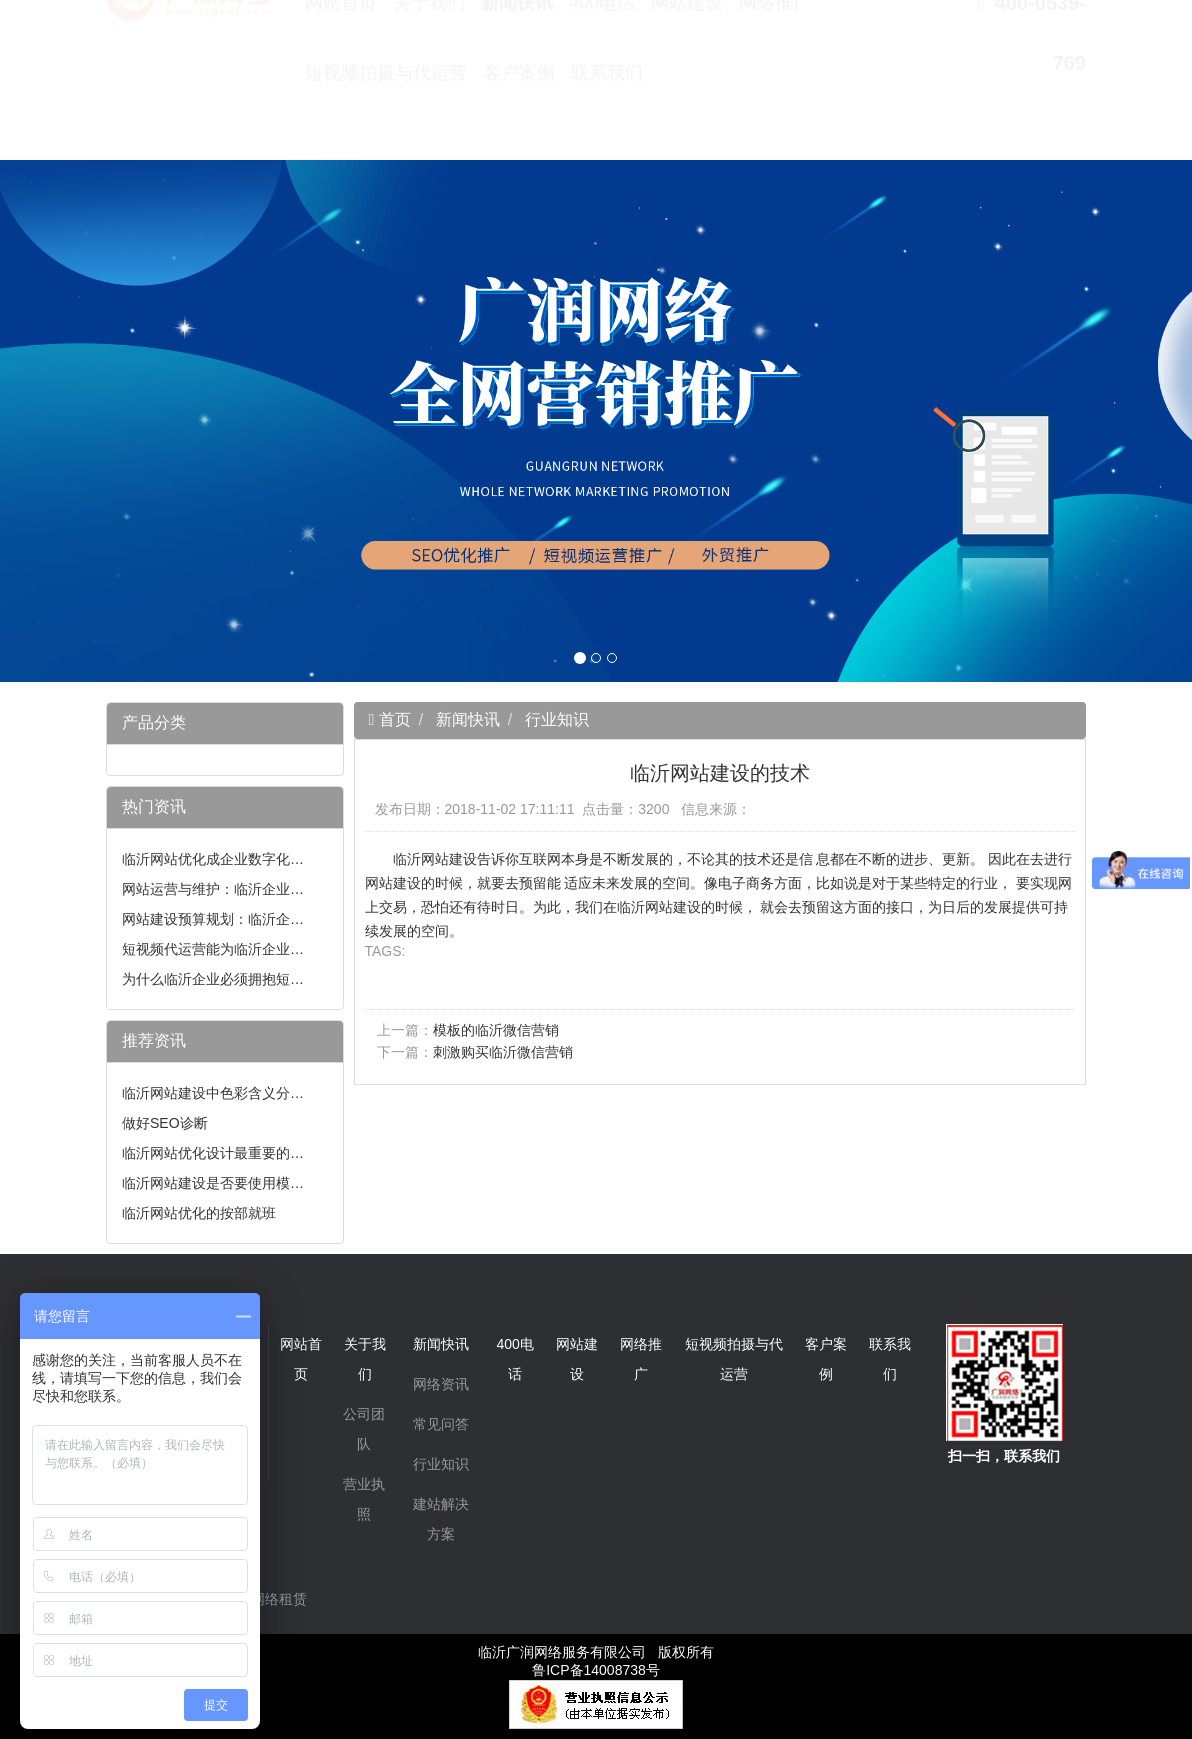 The image size is (1192, 1739). What do you see at coordinates (341, 50) in the screenshot?
I see `网站首页` at bounding box center [341, 50].